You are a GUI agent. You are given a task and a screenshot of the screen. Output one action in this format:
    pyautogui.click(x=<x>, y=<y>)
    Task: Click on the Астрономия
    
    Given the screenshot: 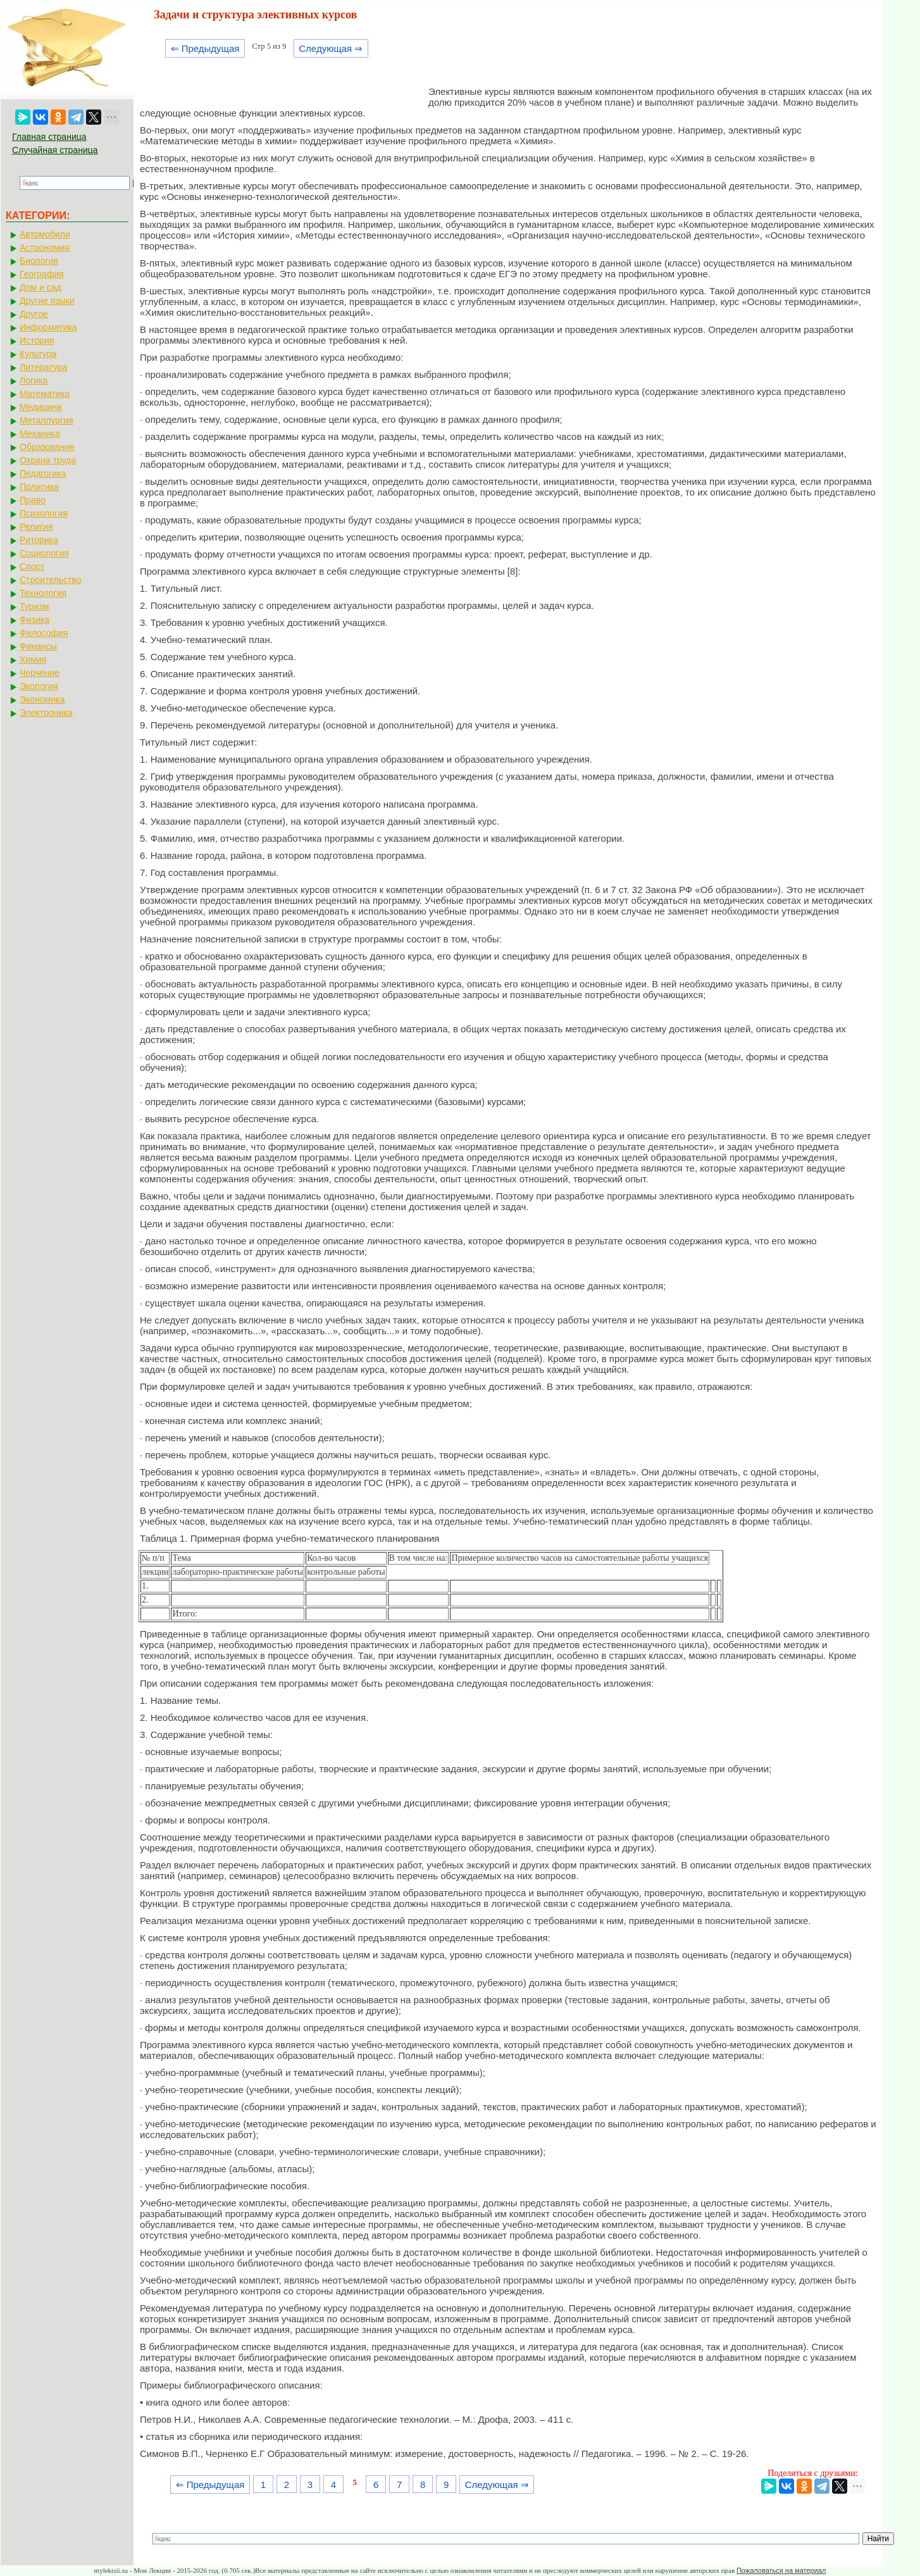 What is the action you would take?
    pyautogui.click(x=45, y=247)
    